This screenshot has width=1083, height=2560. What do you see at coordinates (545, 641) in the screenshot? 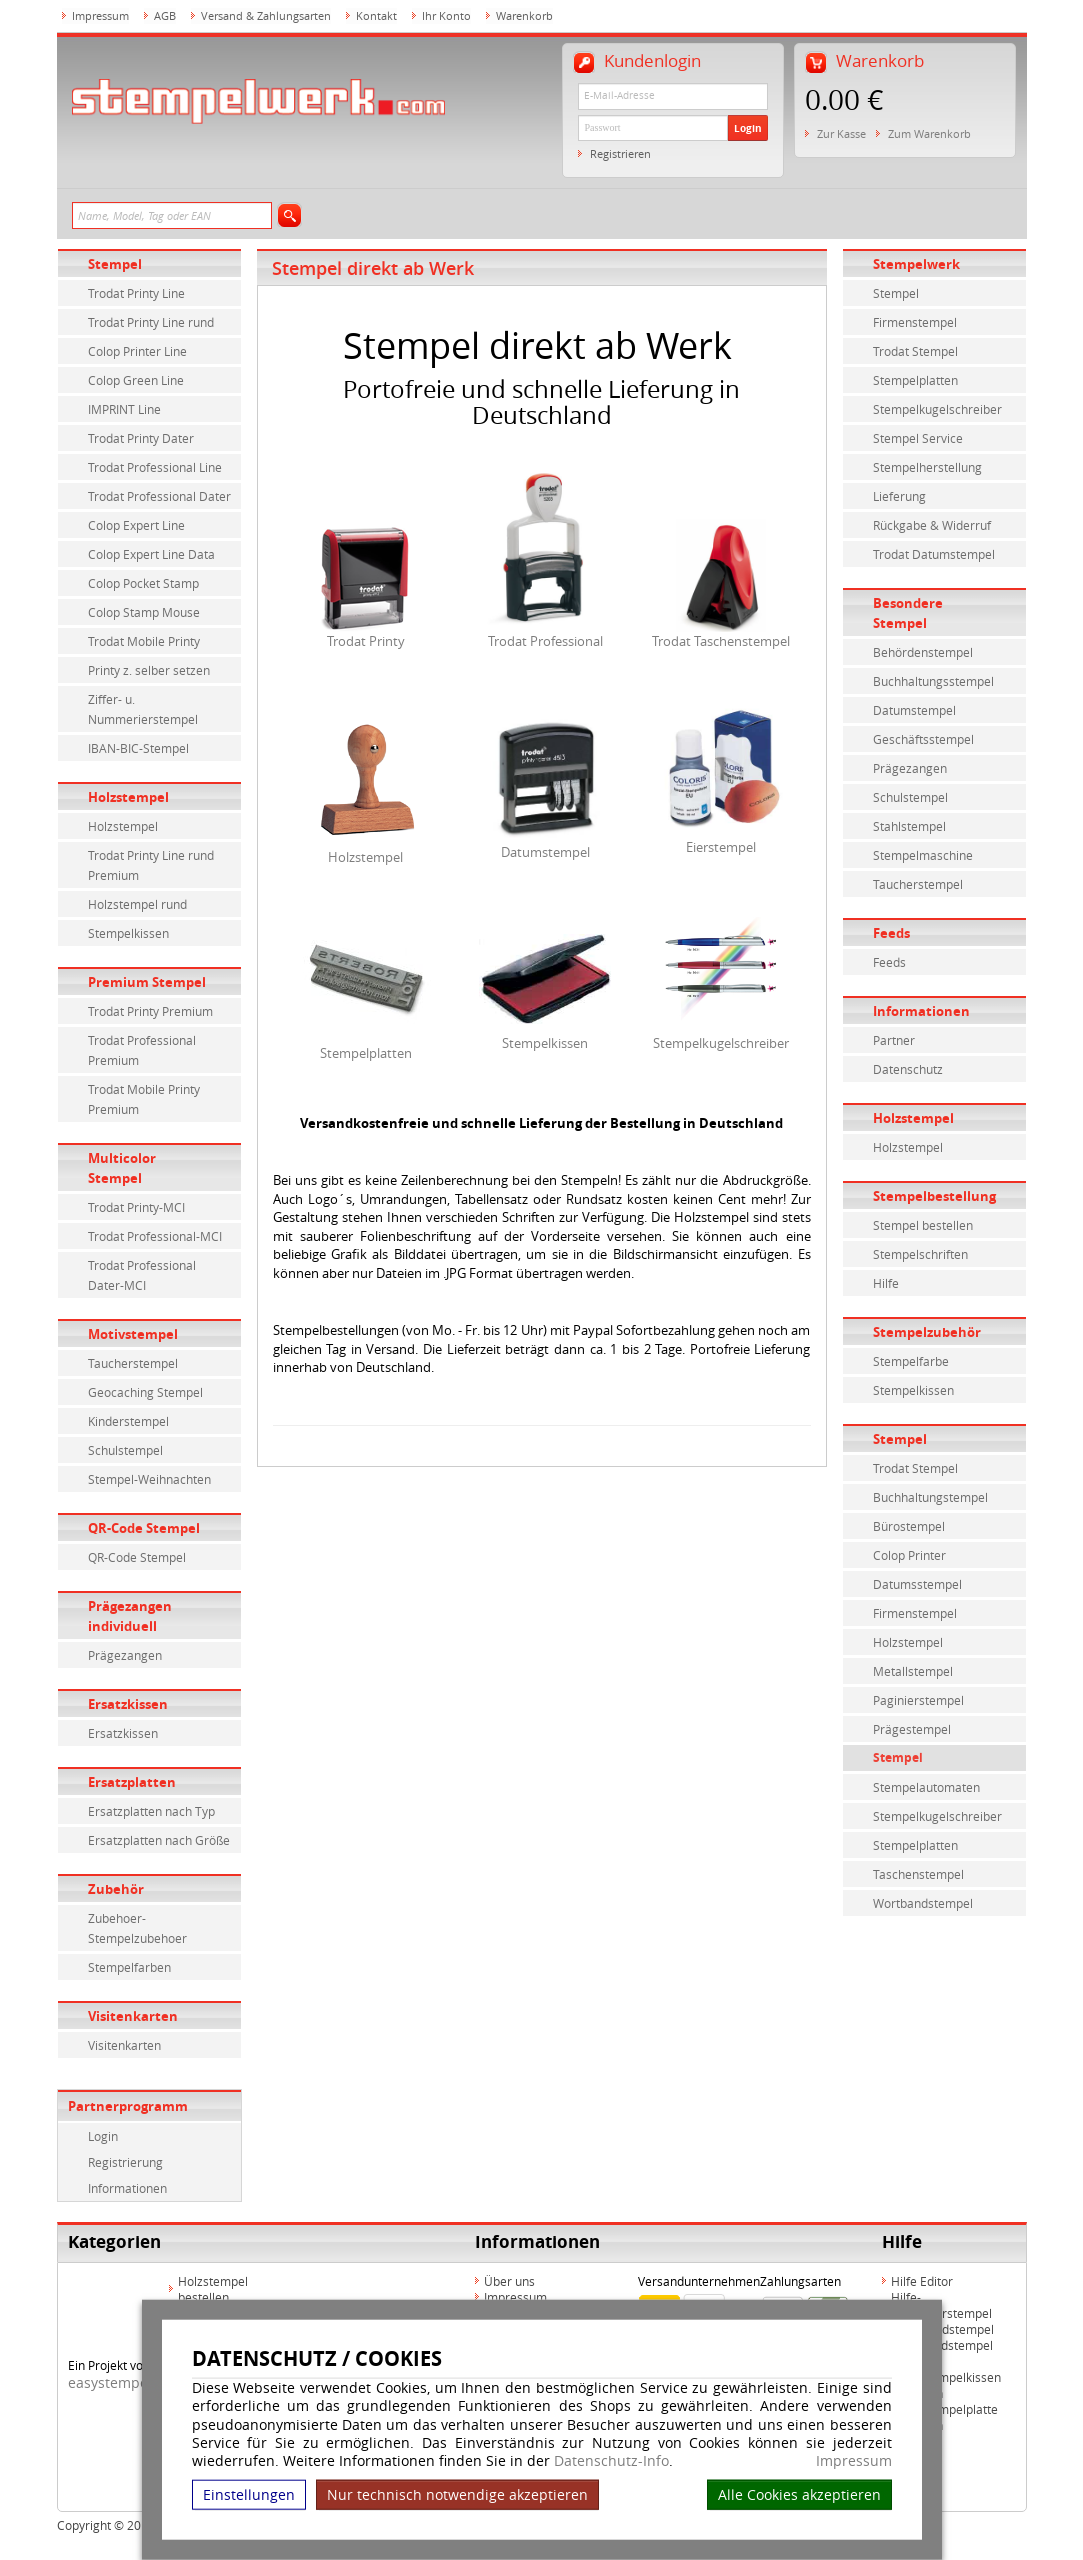
I see `Trodat Professional` at bounding box center [545, 641].